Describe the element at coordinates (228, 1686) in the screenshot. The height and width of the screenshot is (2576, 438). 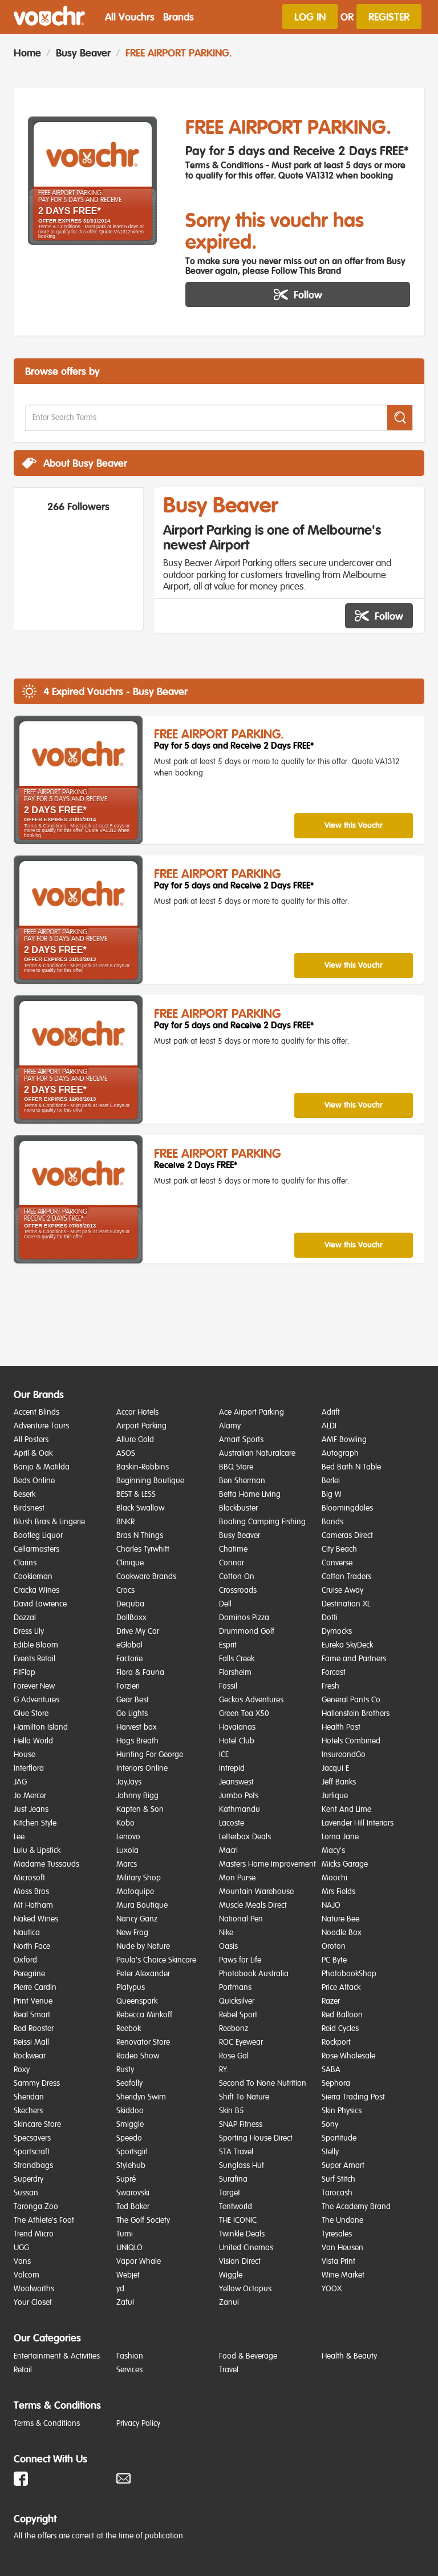
I see `Fossil` at that location.